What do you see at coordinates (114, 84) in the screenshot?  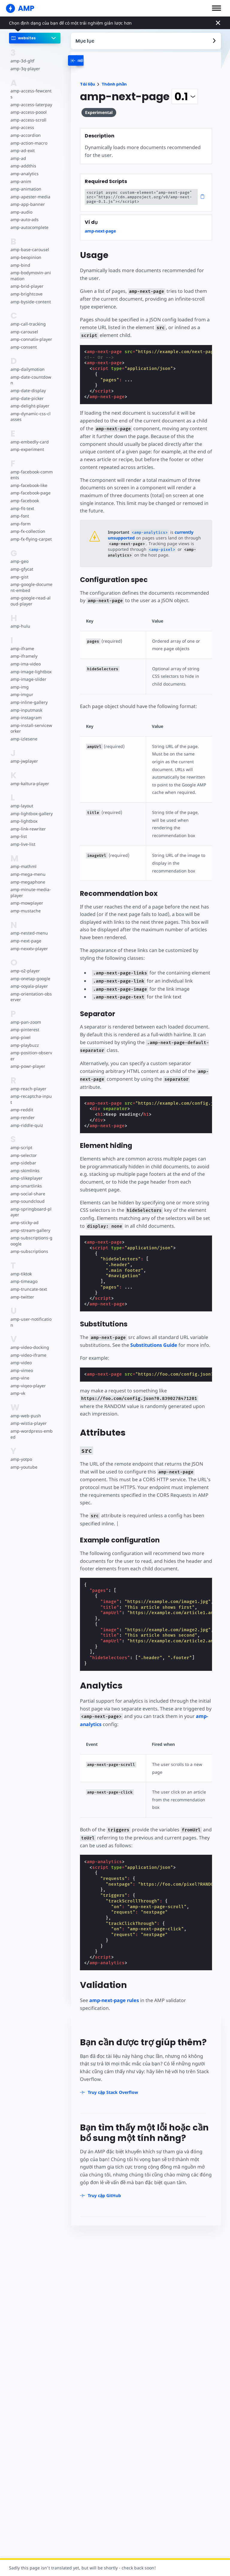 I see `Thành phần` at bounding box center [114, 84].